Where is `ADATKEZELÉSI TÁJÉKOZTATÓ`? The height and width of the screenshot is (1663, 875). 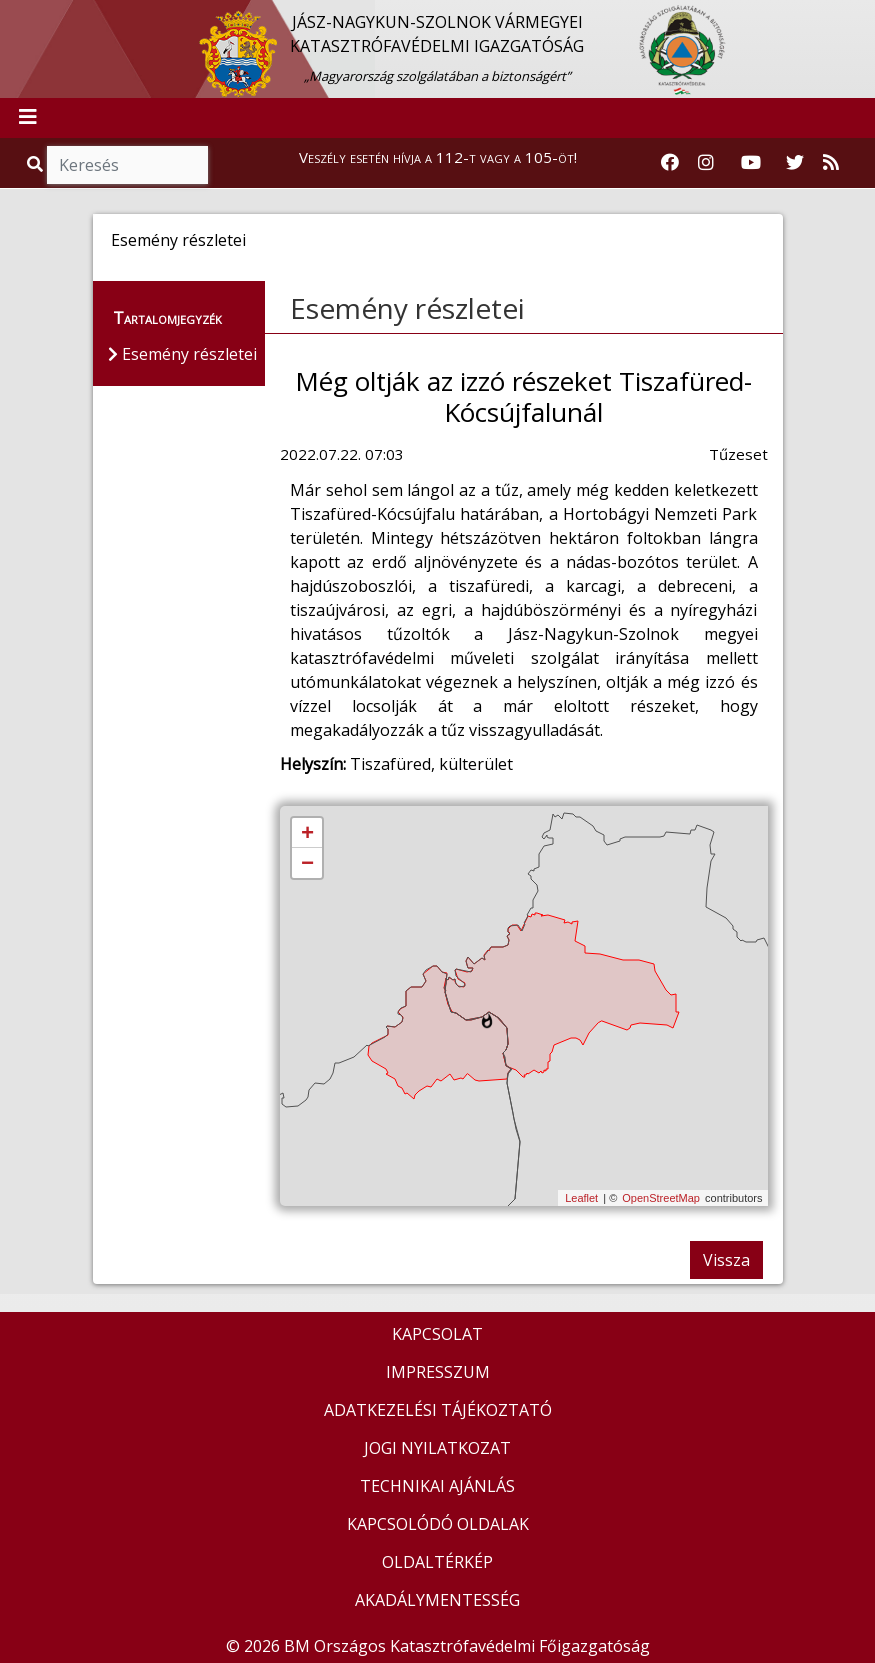 ADATKEZELÉSI TÁJÉKOZTATÓ is located at coordinates (438, 1410).